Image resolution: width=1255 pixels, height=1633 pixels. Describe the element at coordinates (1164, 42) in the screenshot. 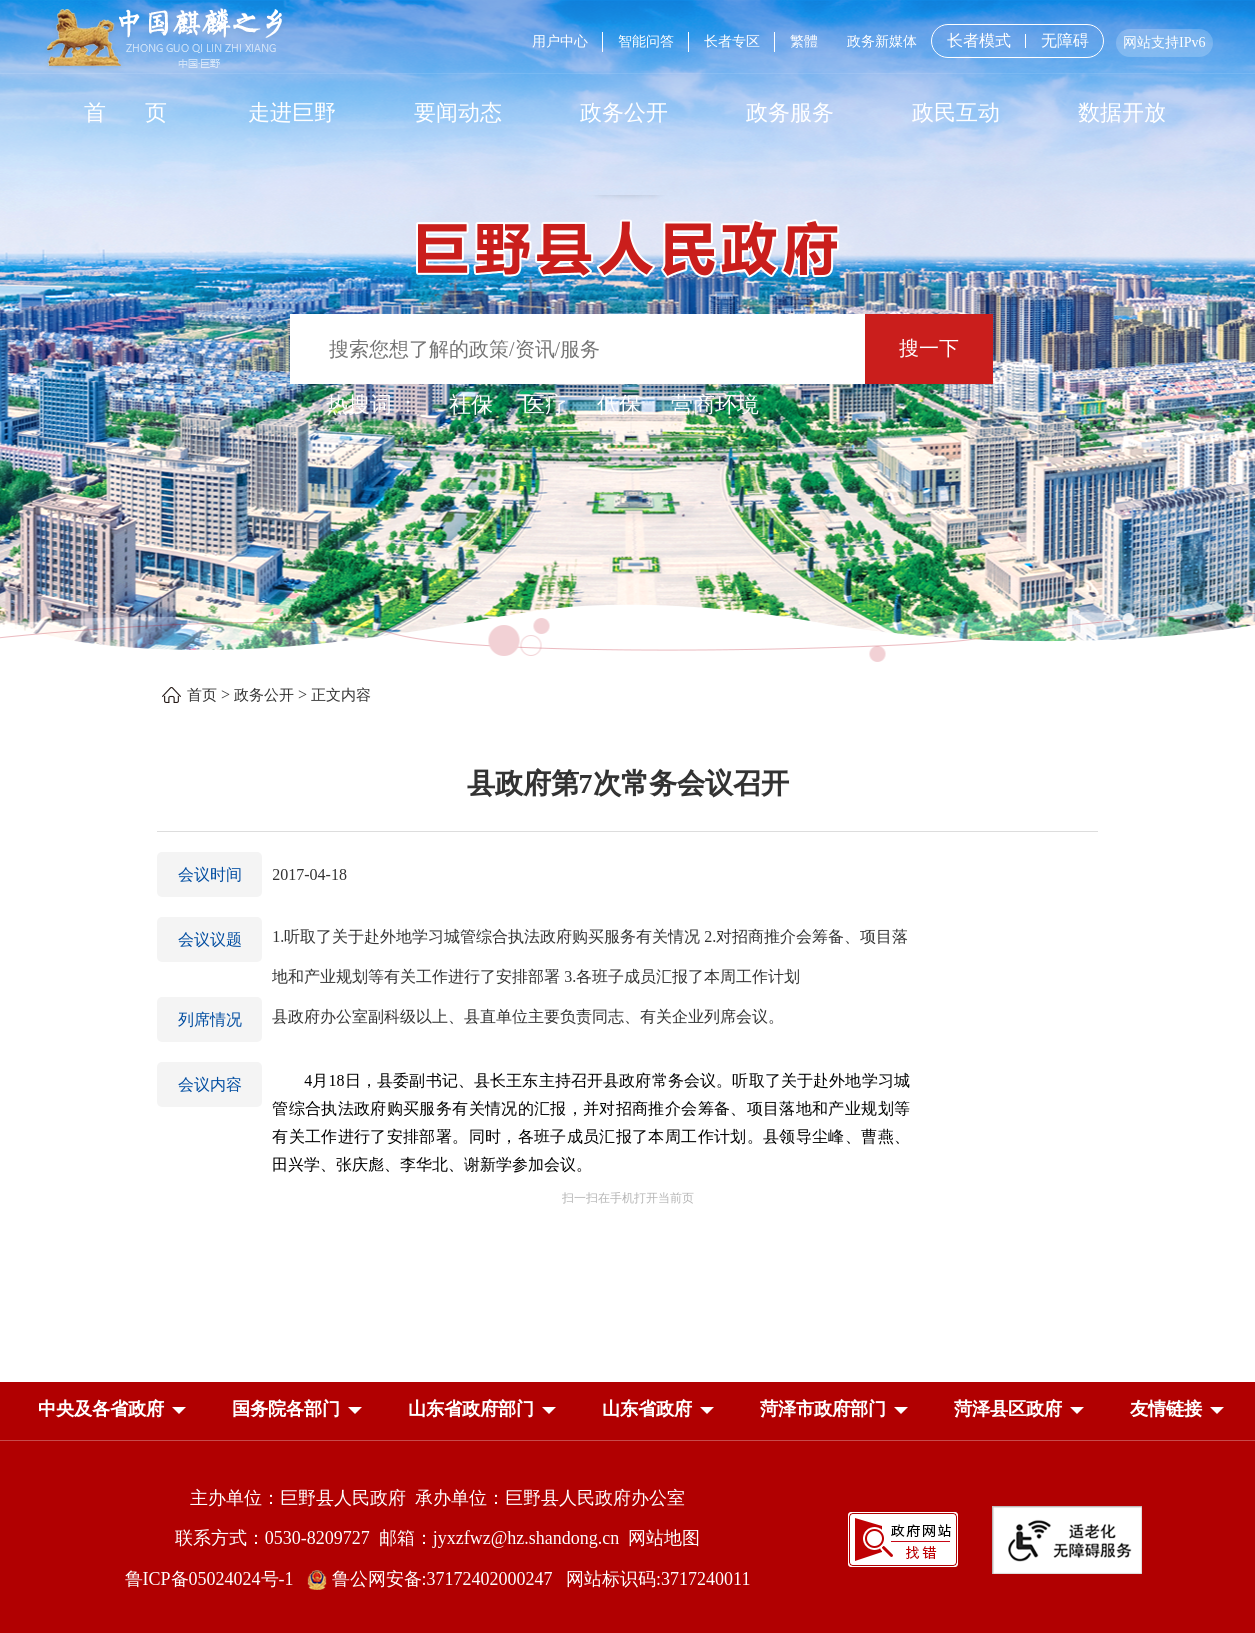

I see `网站支持IPv6` at that location.